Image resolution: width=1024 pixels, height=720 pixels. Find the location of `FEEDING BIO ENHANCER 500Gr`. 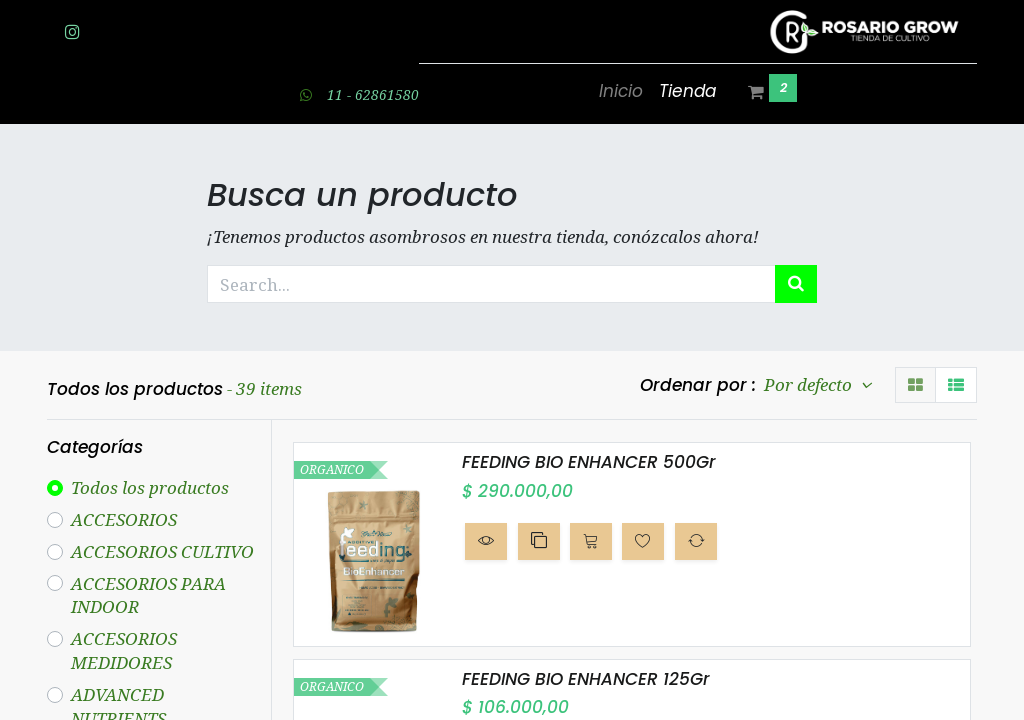

FEEDING BIO ENHANCER 500Gr is located at coordinates (589, 462).